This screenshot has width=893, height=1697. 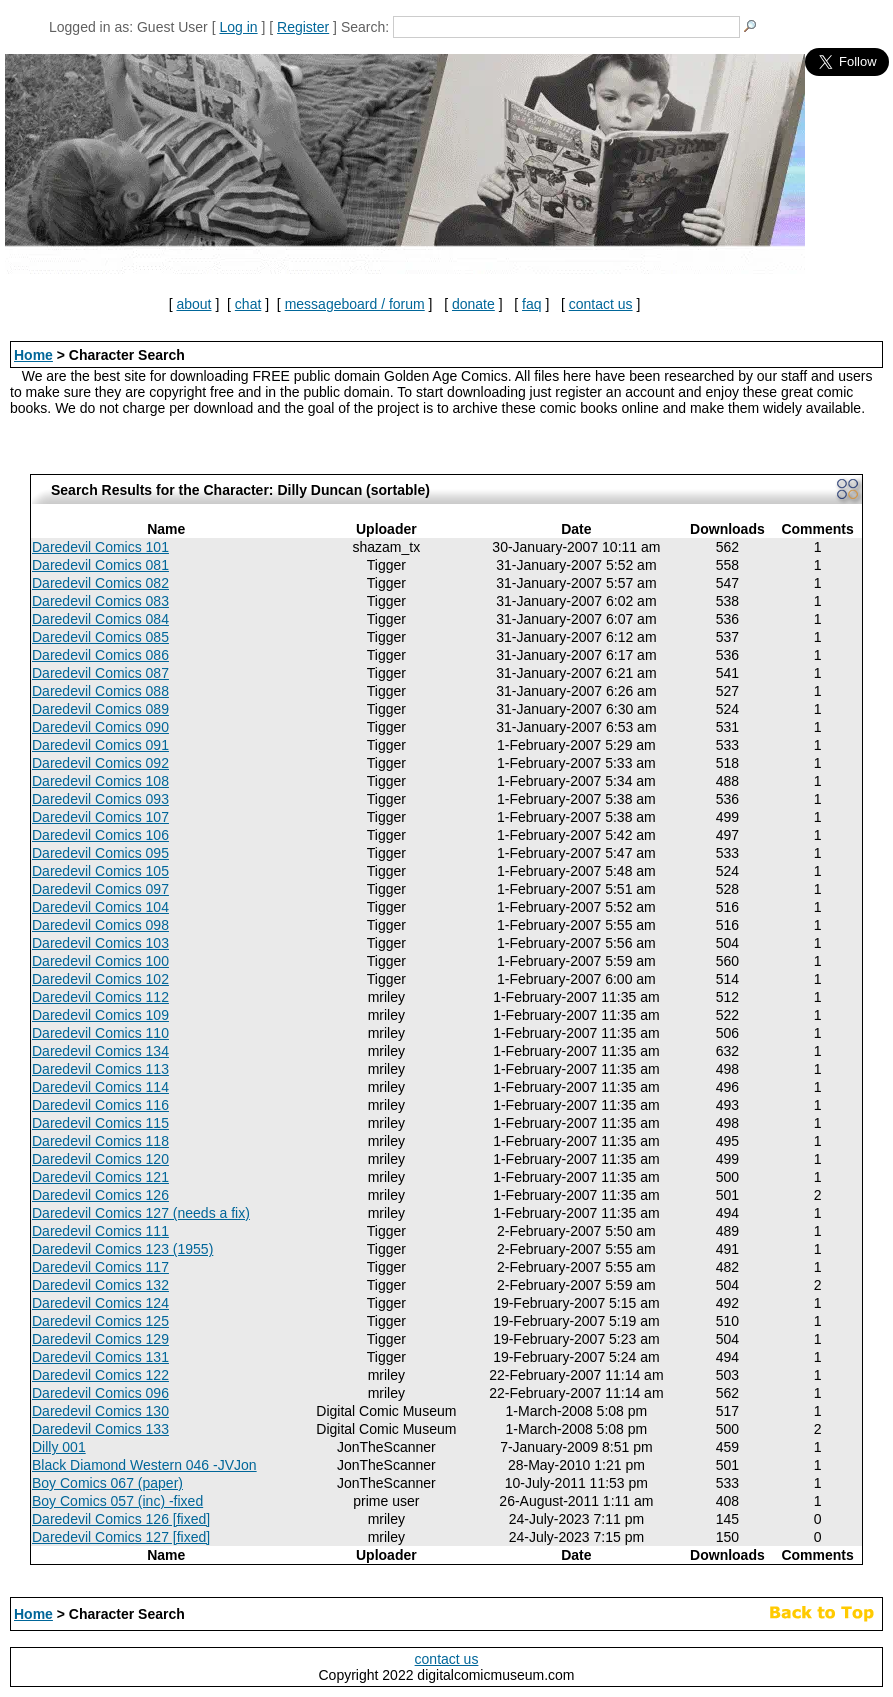 What do you see at coordinates (144, 1465) in the screenshot?
I see `Black Diamond Western 046 -JVJon` at bounding box center [144, 1465].